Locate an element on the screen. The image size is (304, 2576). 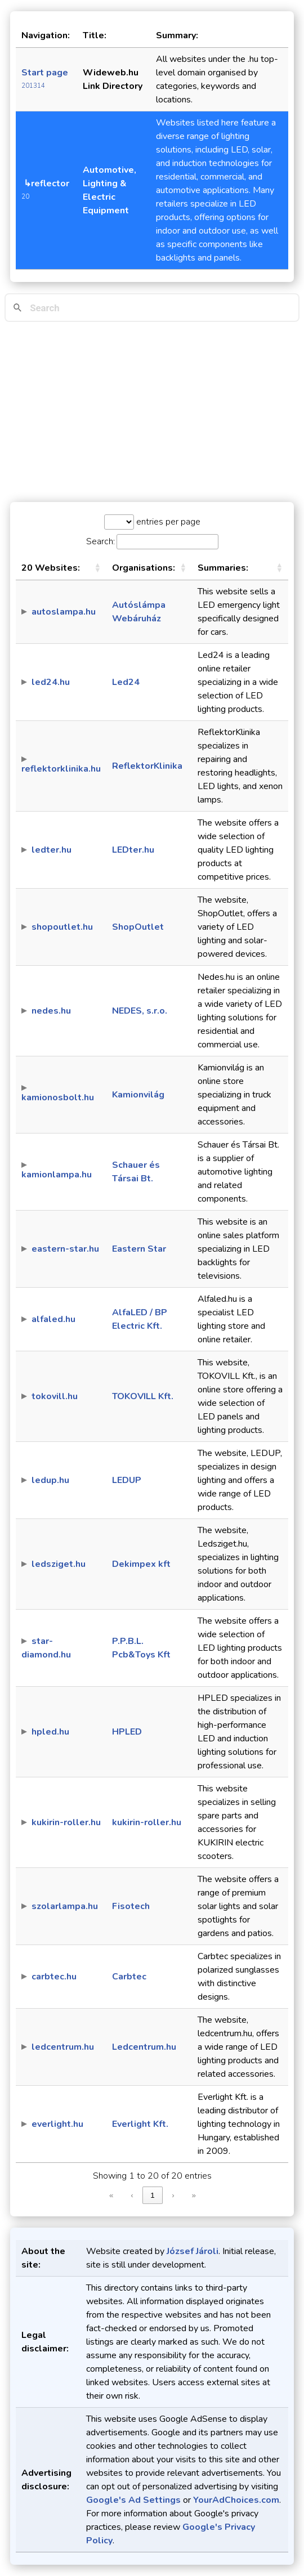
Search: is located at coordinates (100, 541).